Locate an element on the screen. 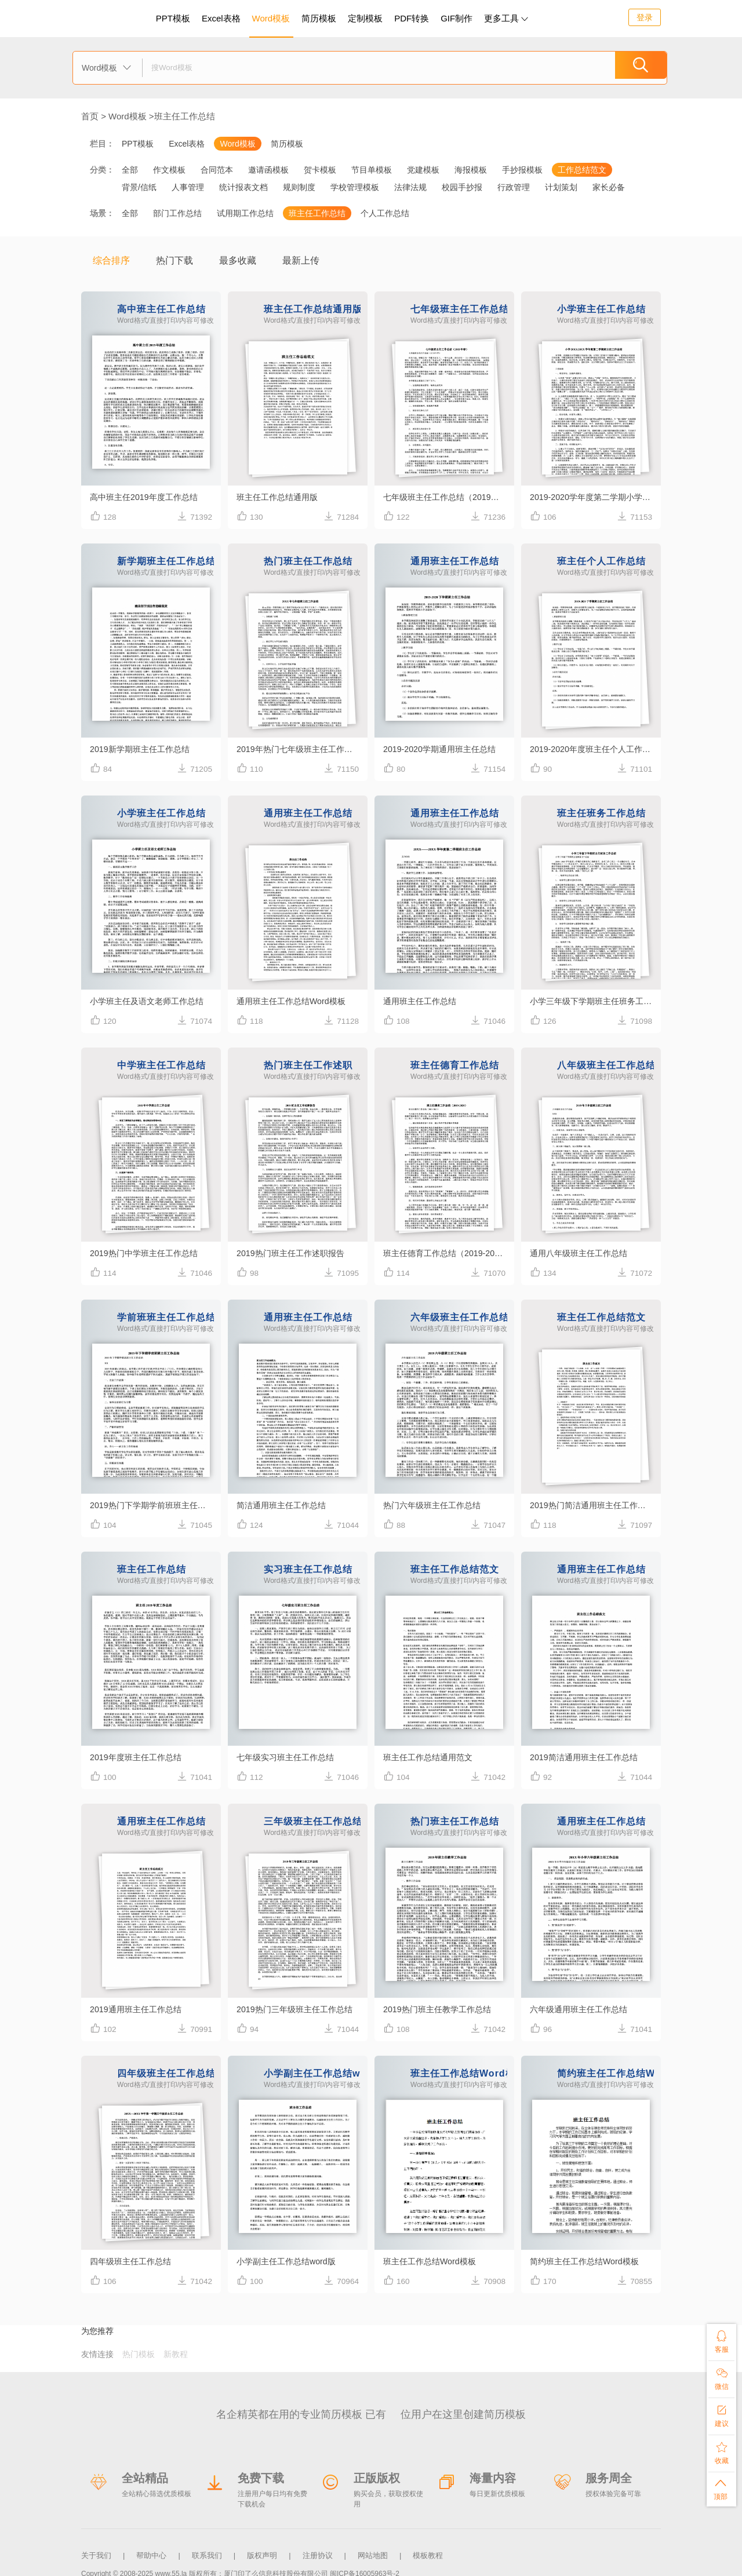 The width and height of the screenshot is (742, 2576). 试用期工作总结 is located at coordinates (245, 213).